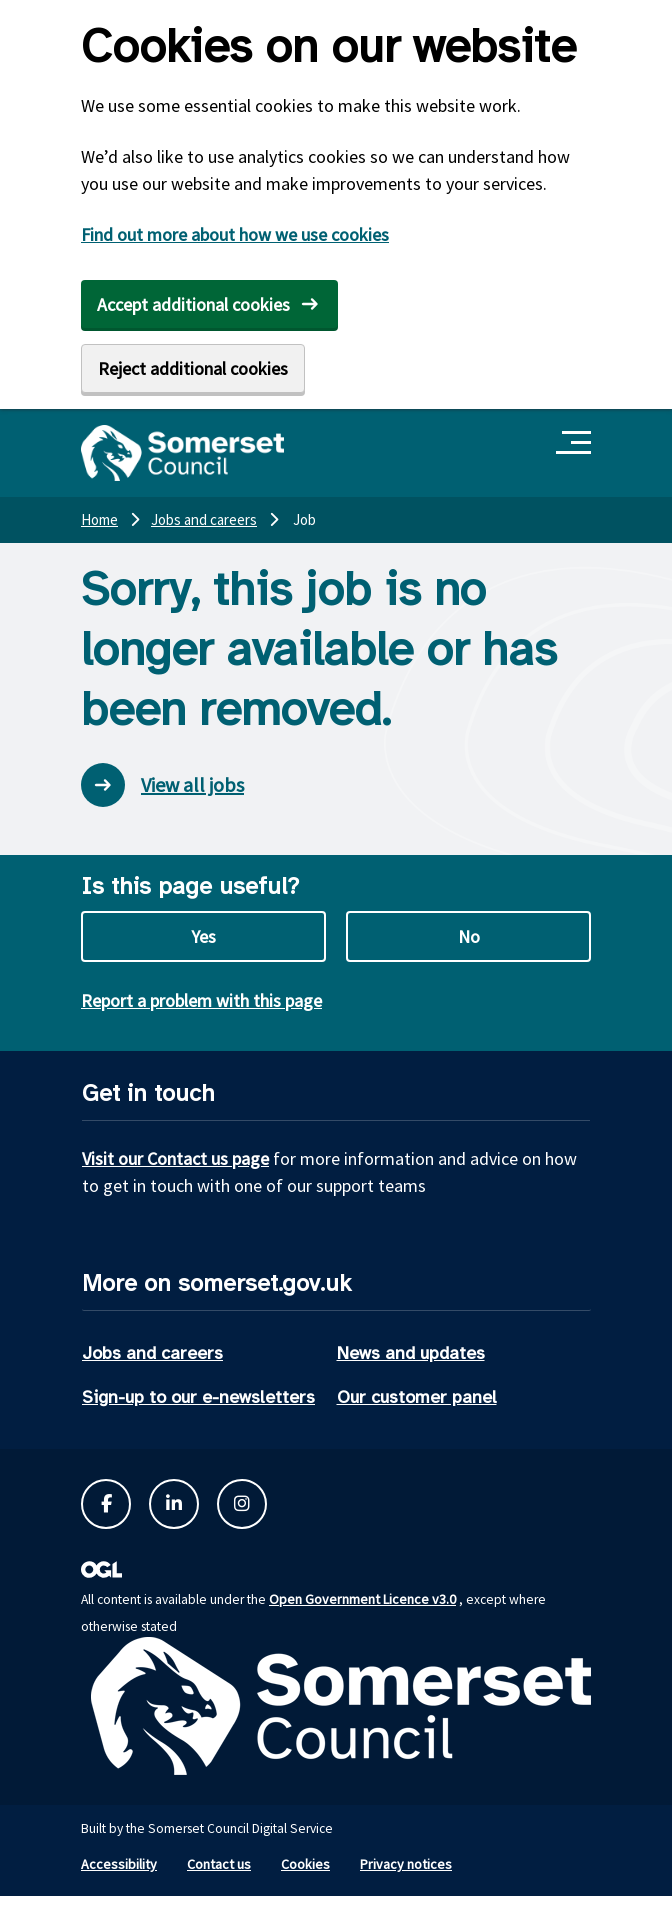 The image size is (672, 1928). Describe the element at coordinates (219, 1864) in the screenshot. I see `Contact us` at that location.